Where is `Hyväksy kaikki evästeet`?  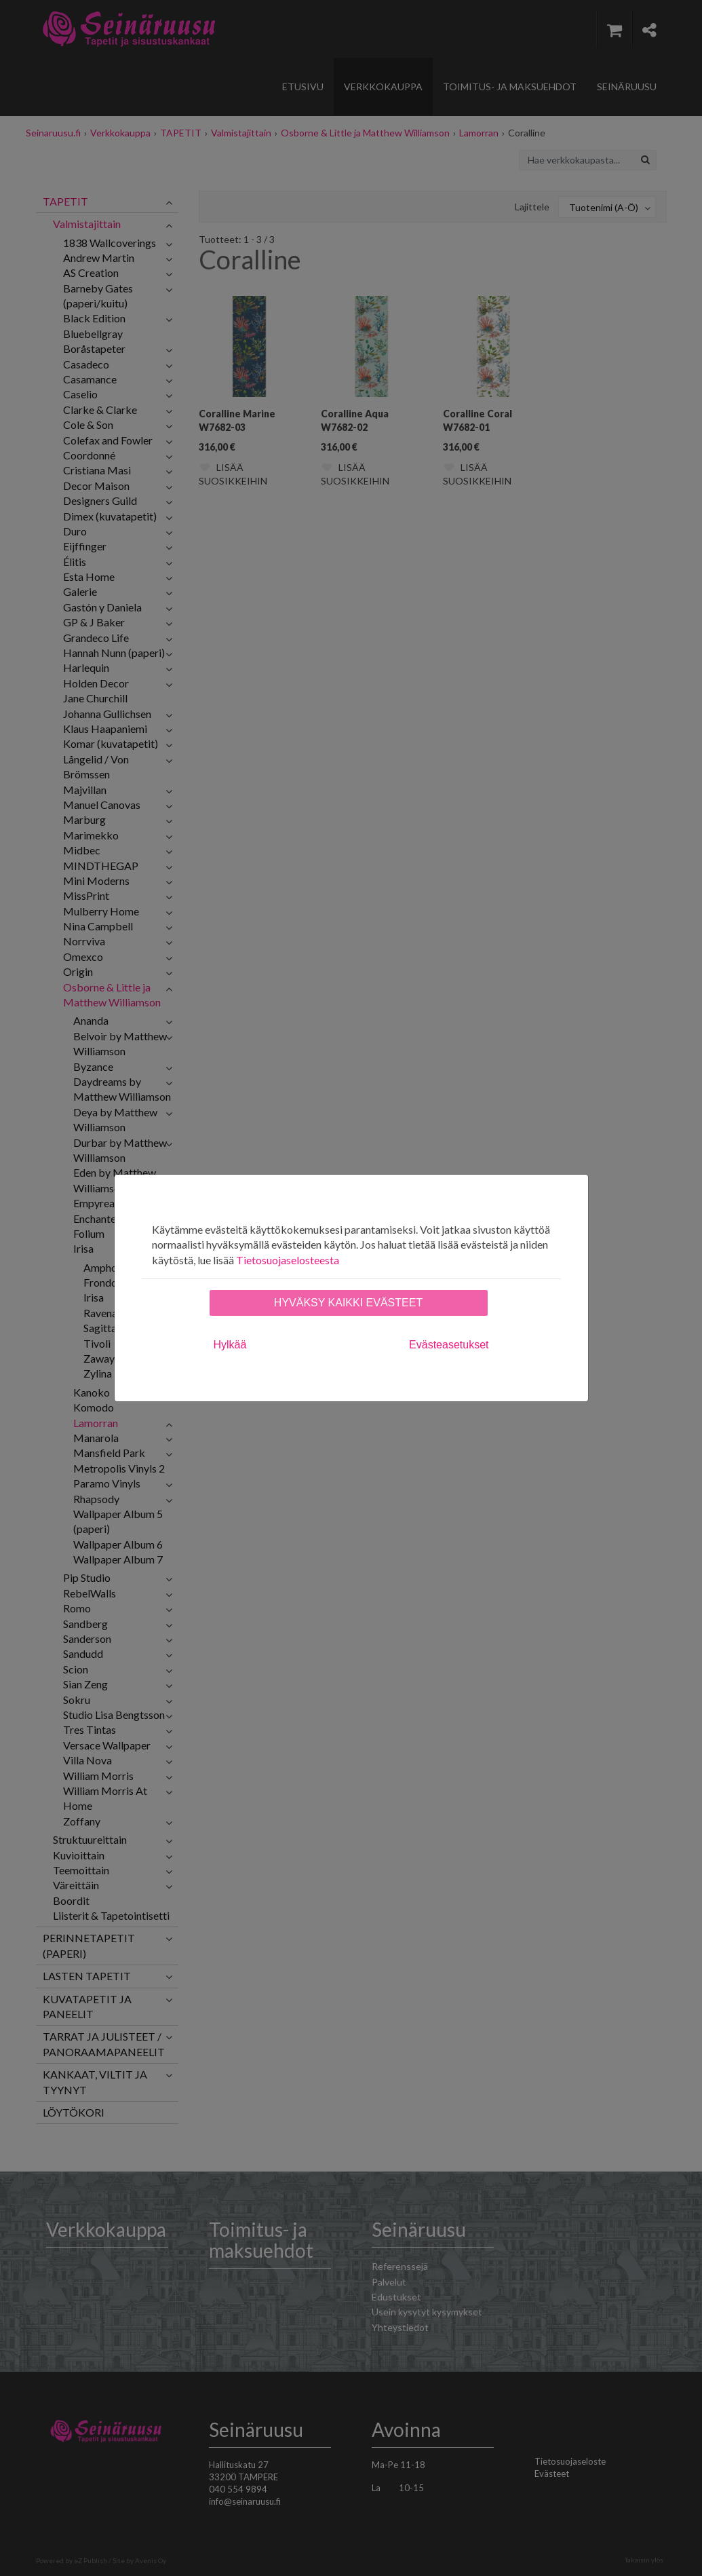
Hyväksy kaikki evästeet is located at coordinates (348, 1302).